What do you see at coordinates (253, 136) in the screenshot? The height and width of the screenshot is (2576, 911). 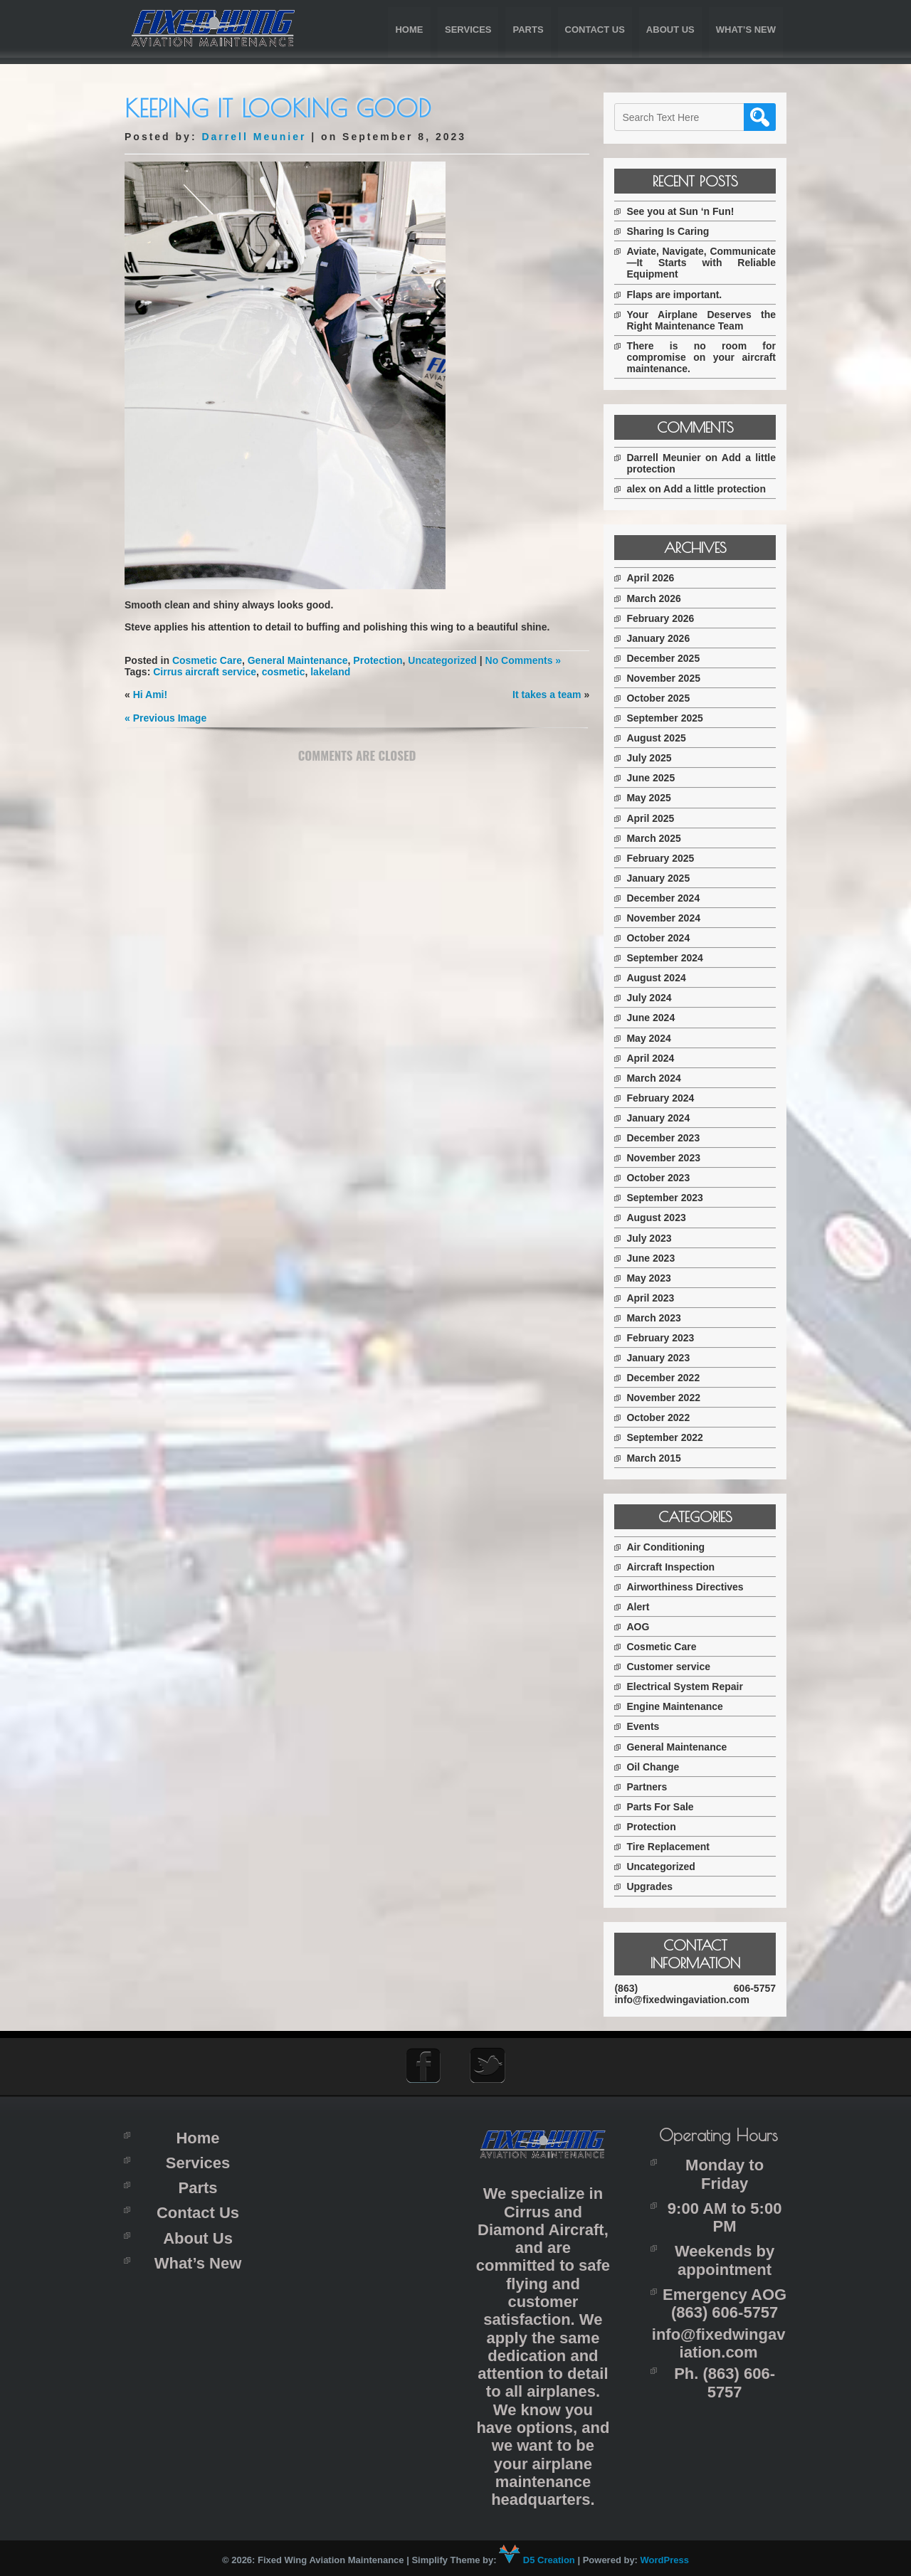 I see `Darrell Meunier` at bounding box center [253, 136].